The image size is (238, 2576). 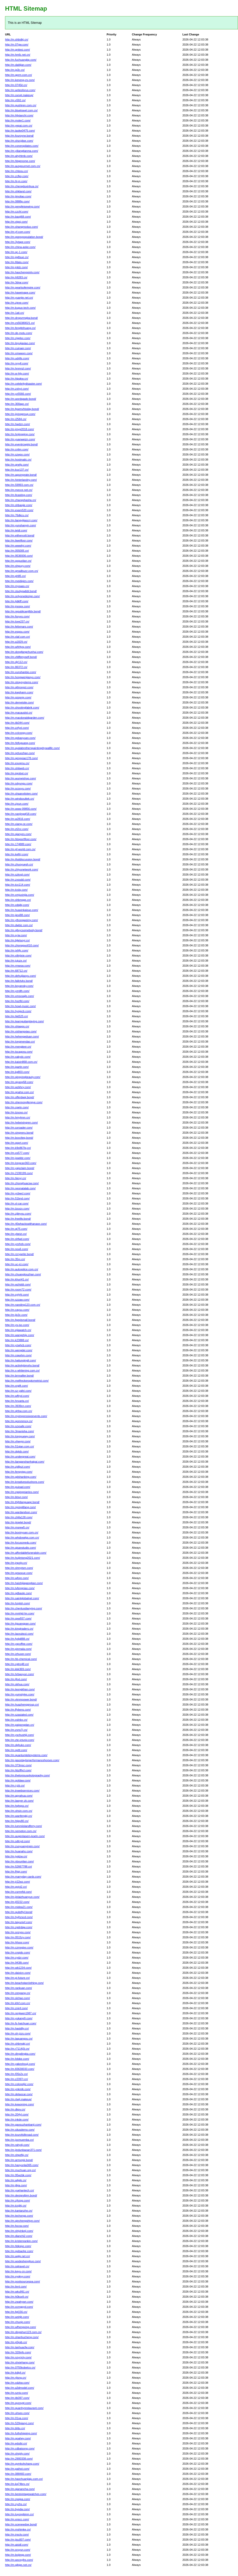 What do you see at coordinates (17, 2534) in the screenshot?
I see `http://m.insctv.com/` at bounding box center [17, 2534].